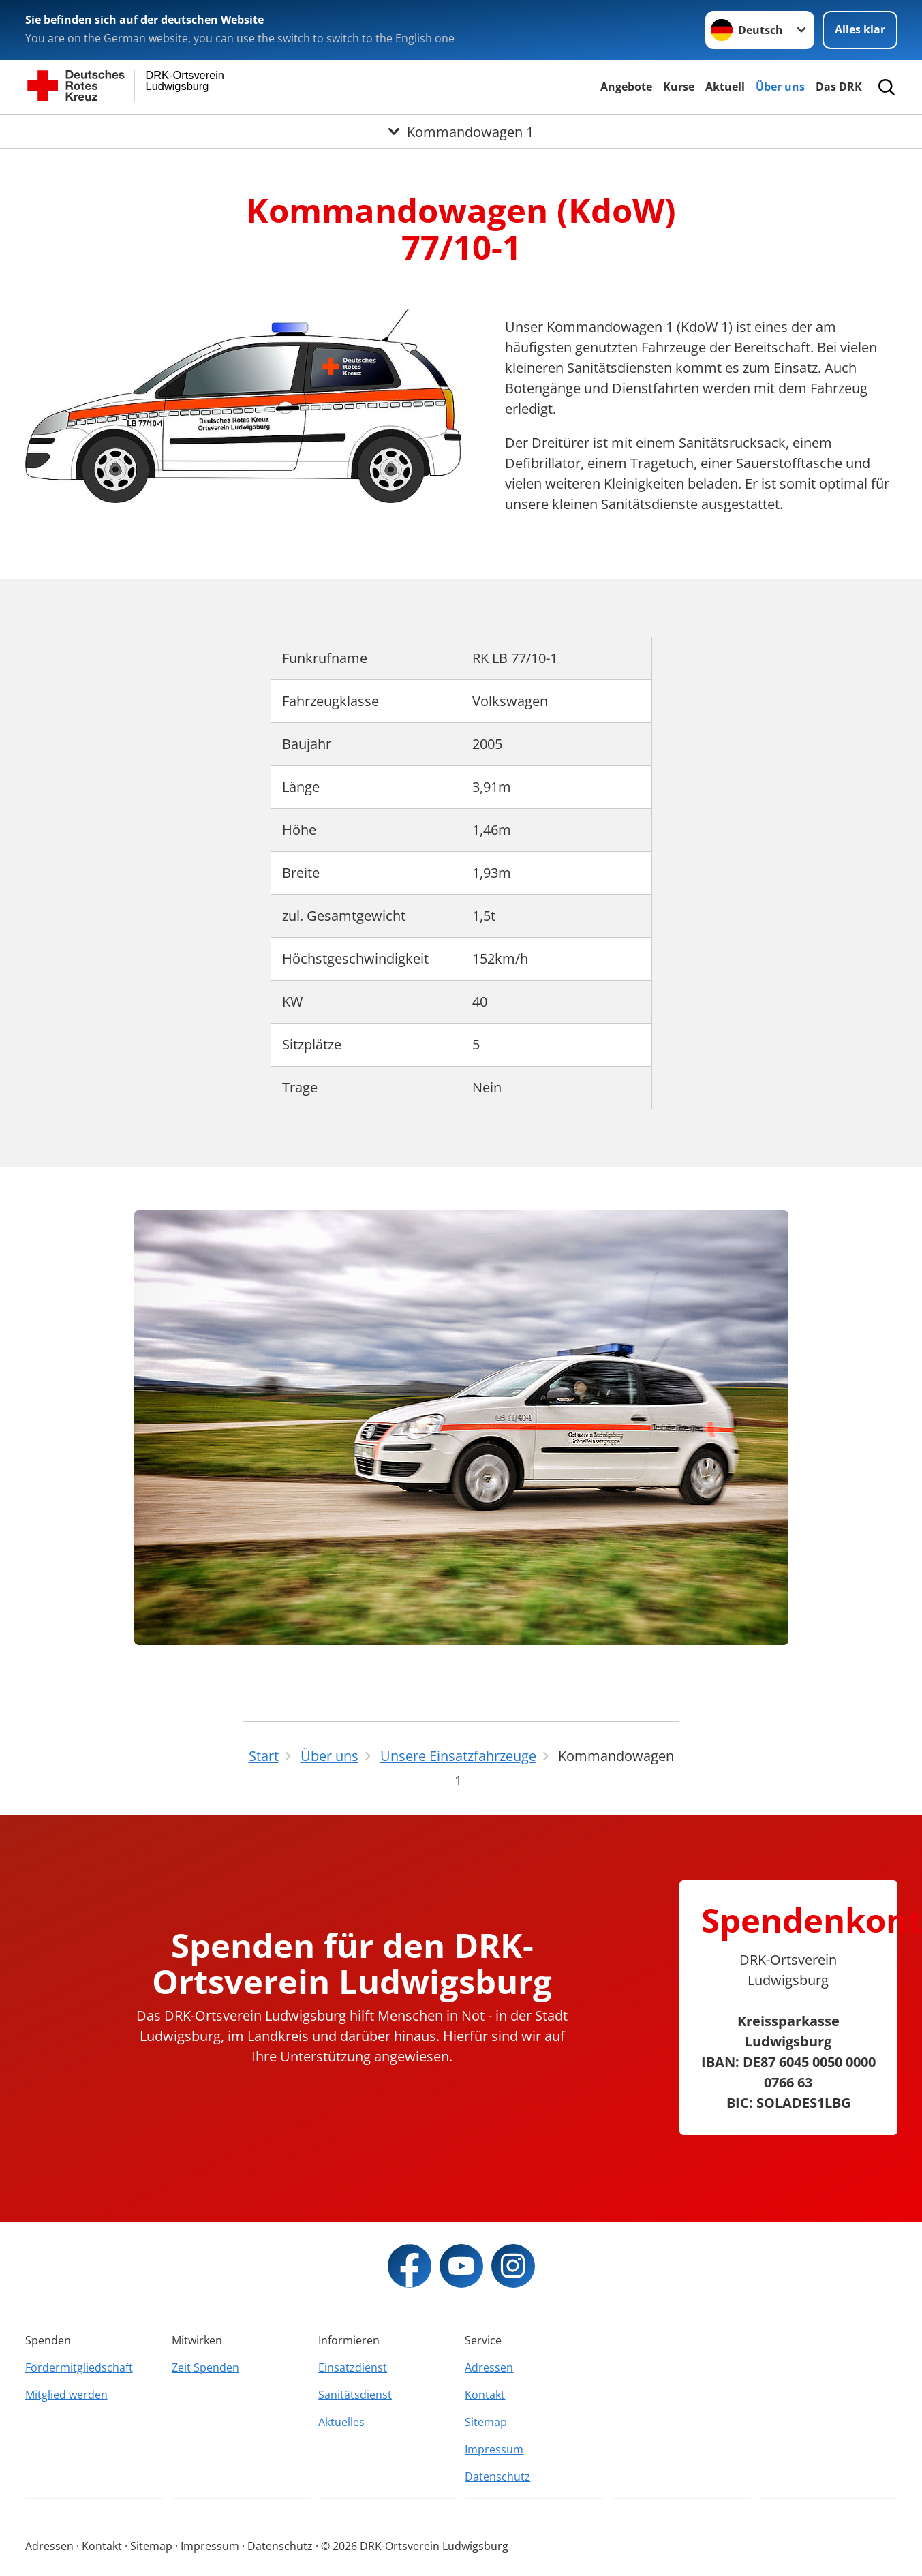 The image size is (922, 2576). Describe the element at coordinates (79, 2367) in the screenshot. I see `Fördermitgliedschaft` at that location.